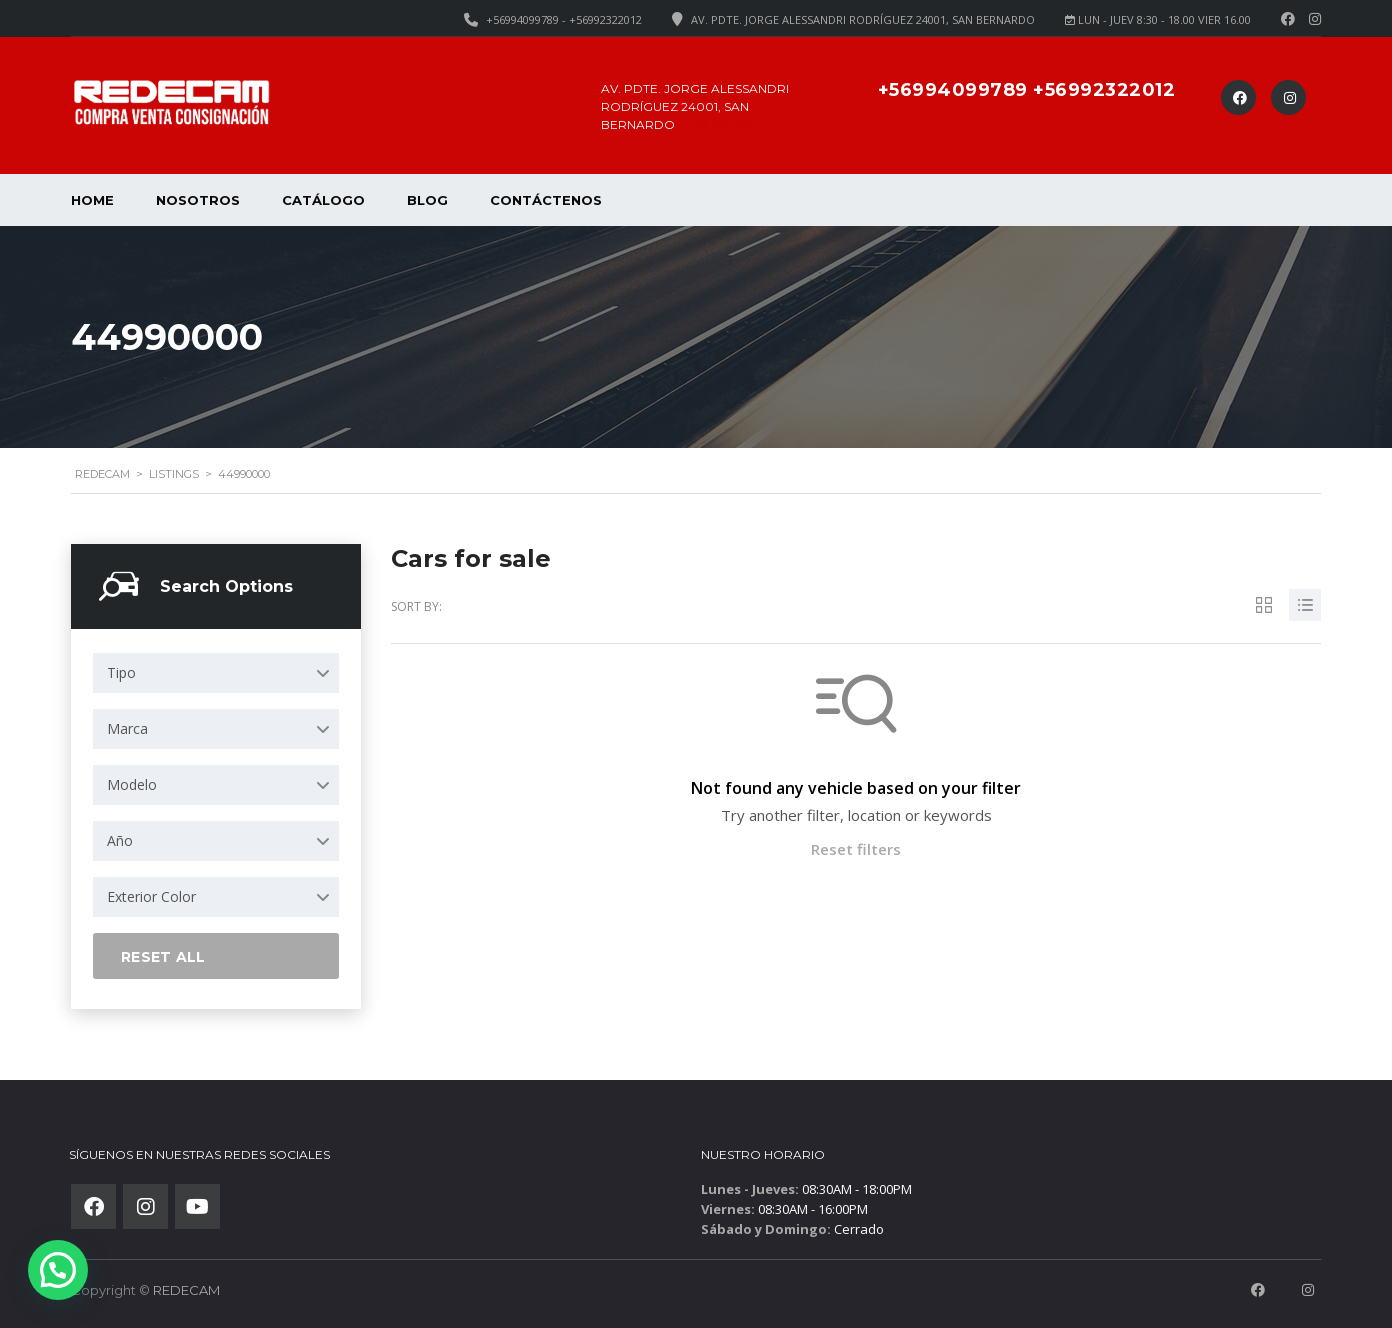 Image resolution: width=1392 pixels, height=1328 pixels. I want to click on Año [textbox], so click(120, 840).